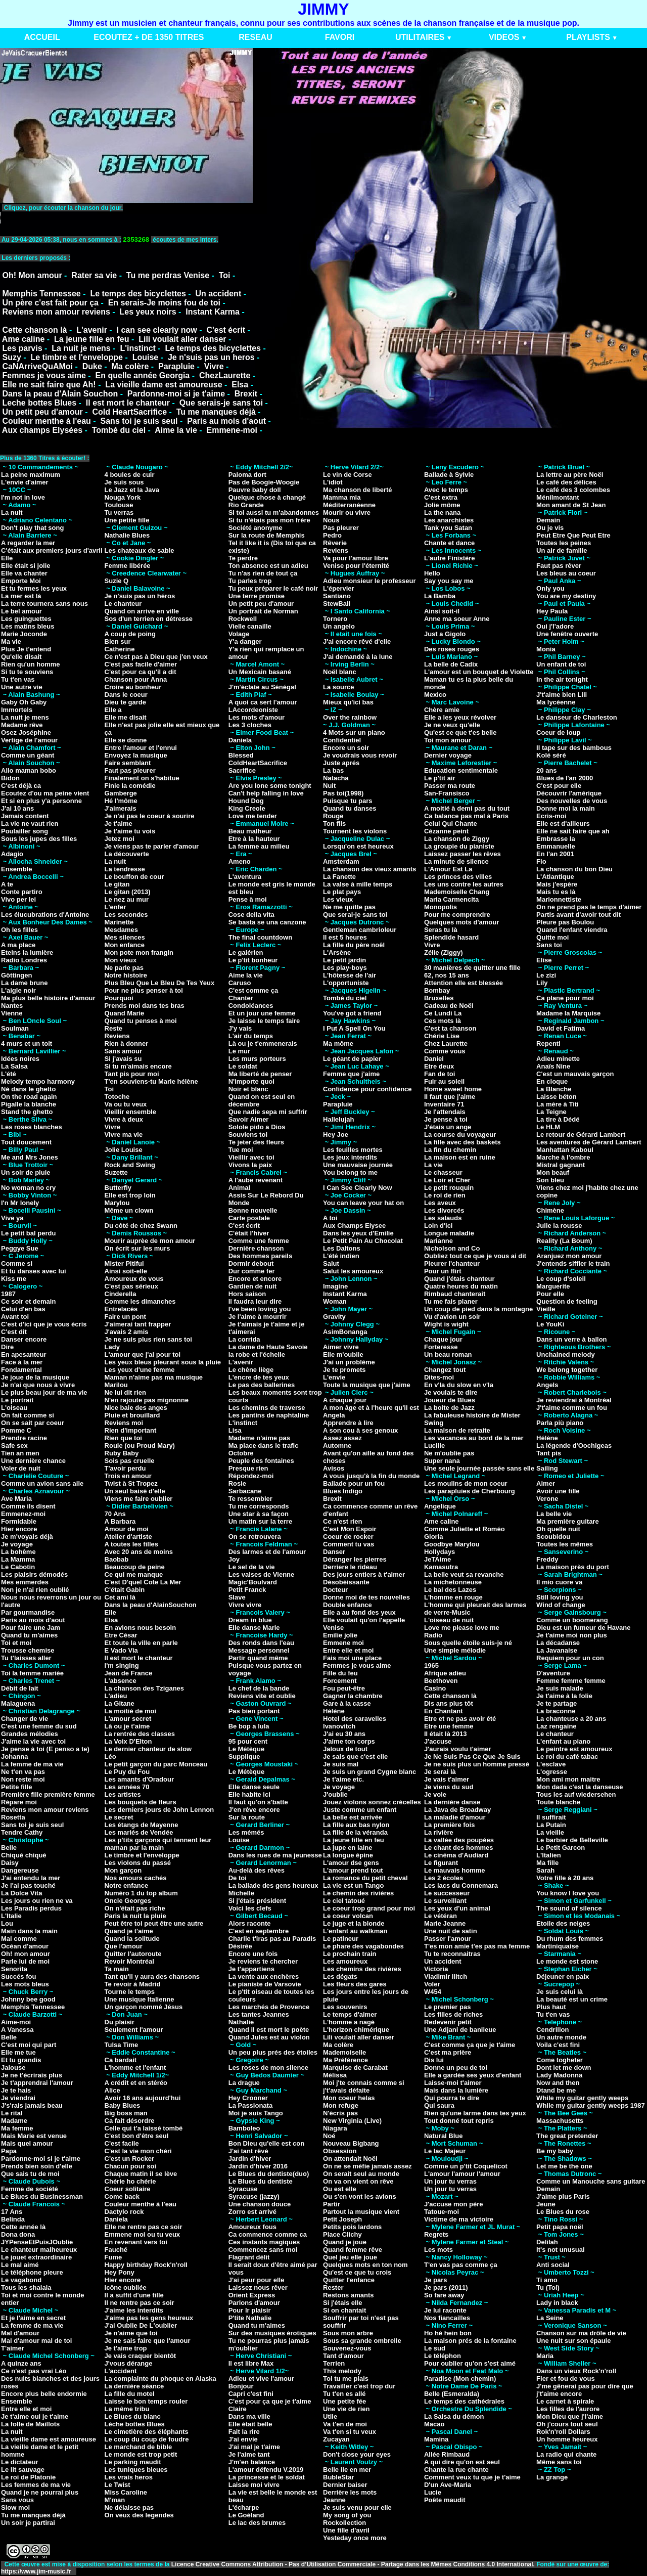 This screenshot has height=2576, width=647. I want to click on La vie est un Tango, so click(353, 1885).